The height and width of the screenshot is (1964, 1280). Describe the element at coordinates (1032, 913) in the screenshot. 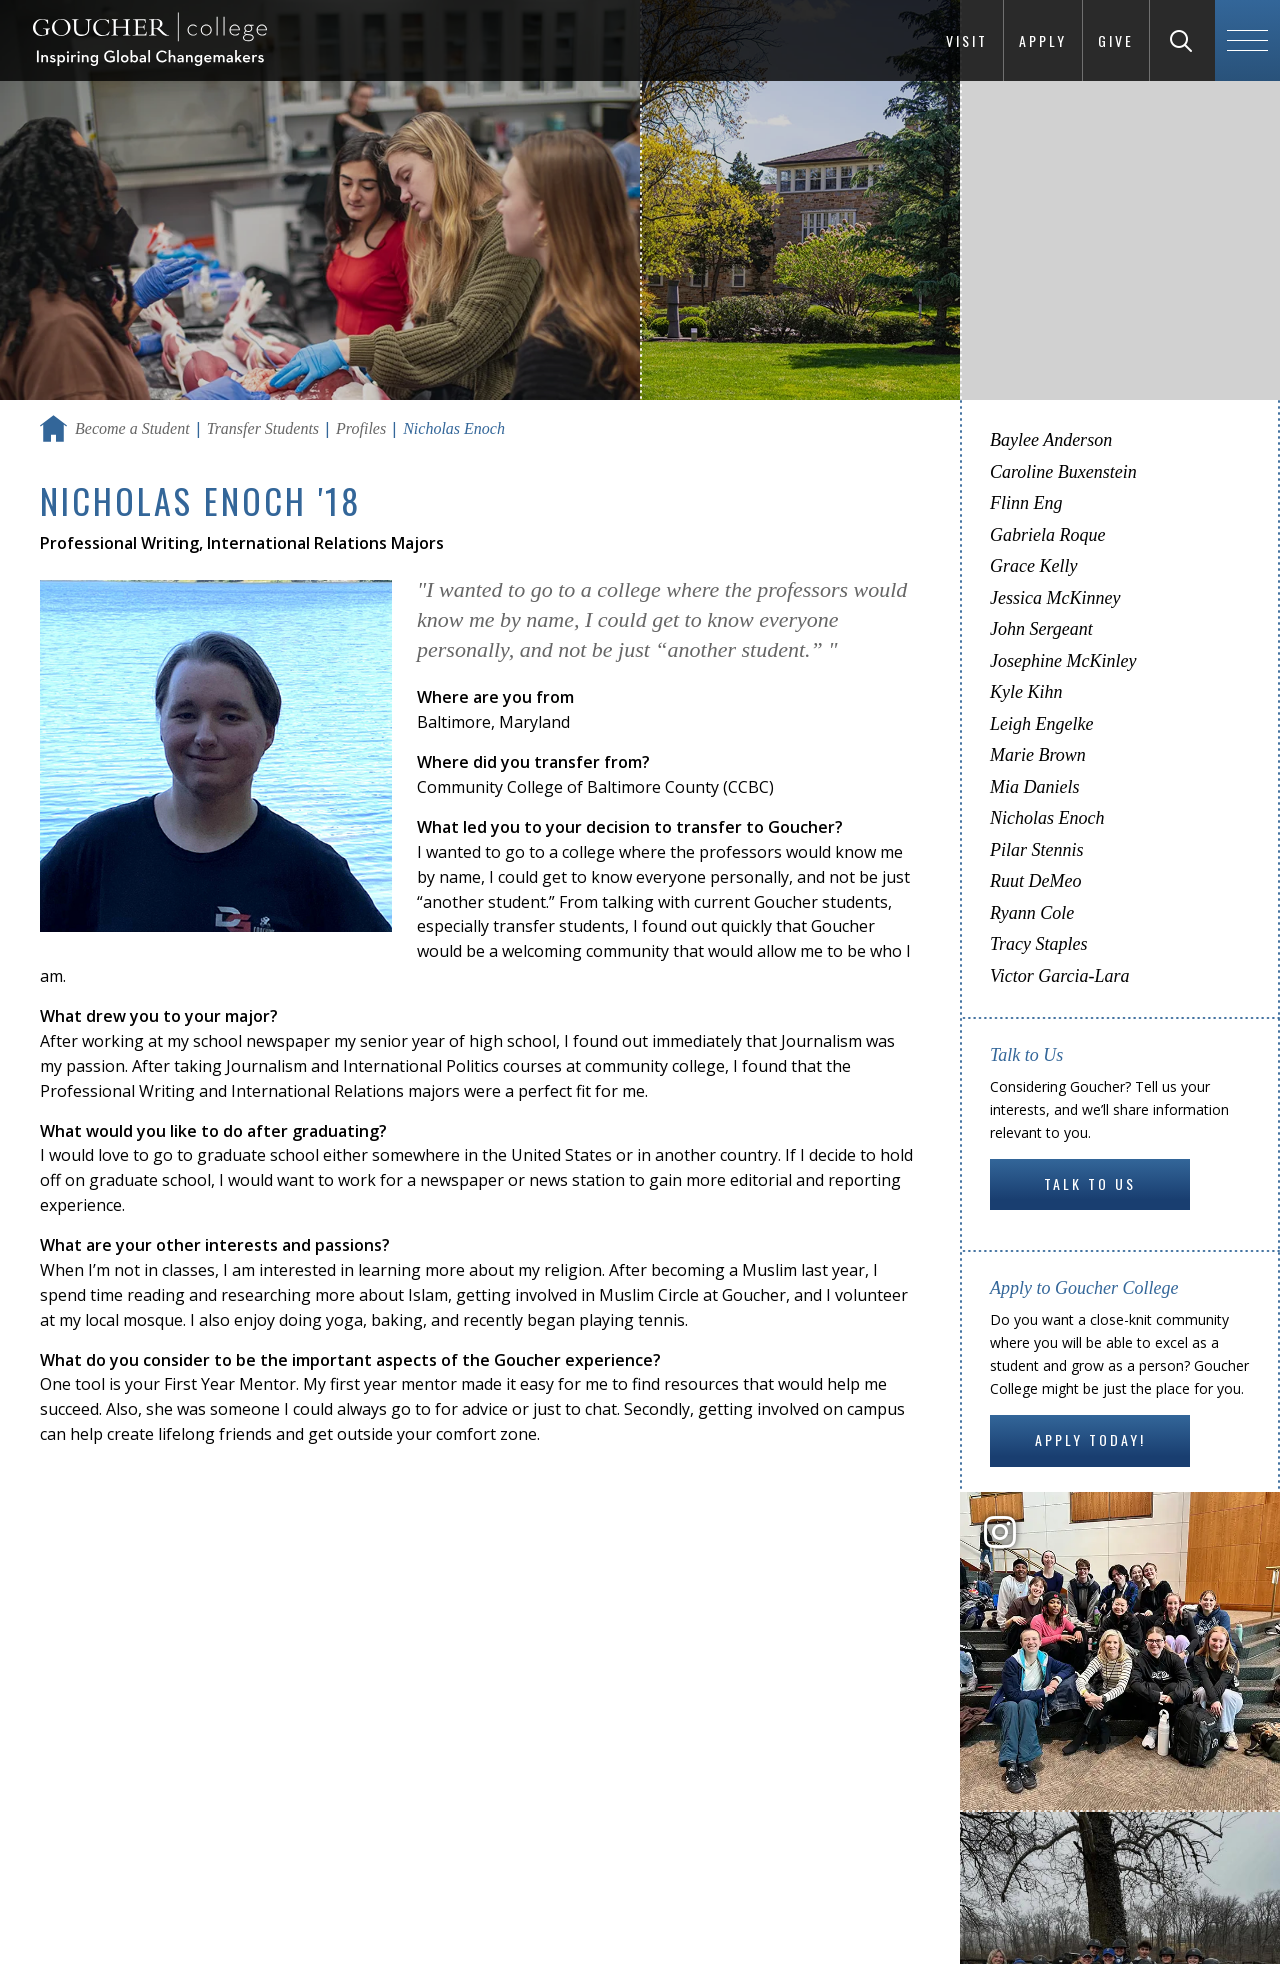

I see `Ryann Cole` at that location.